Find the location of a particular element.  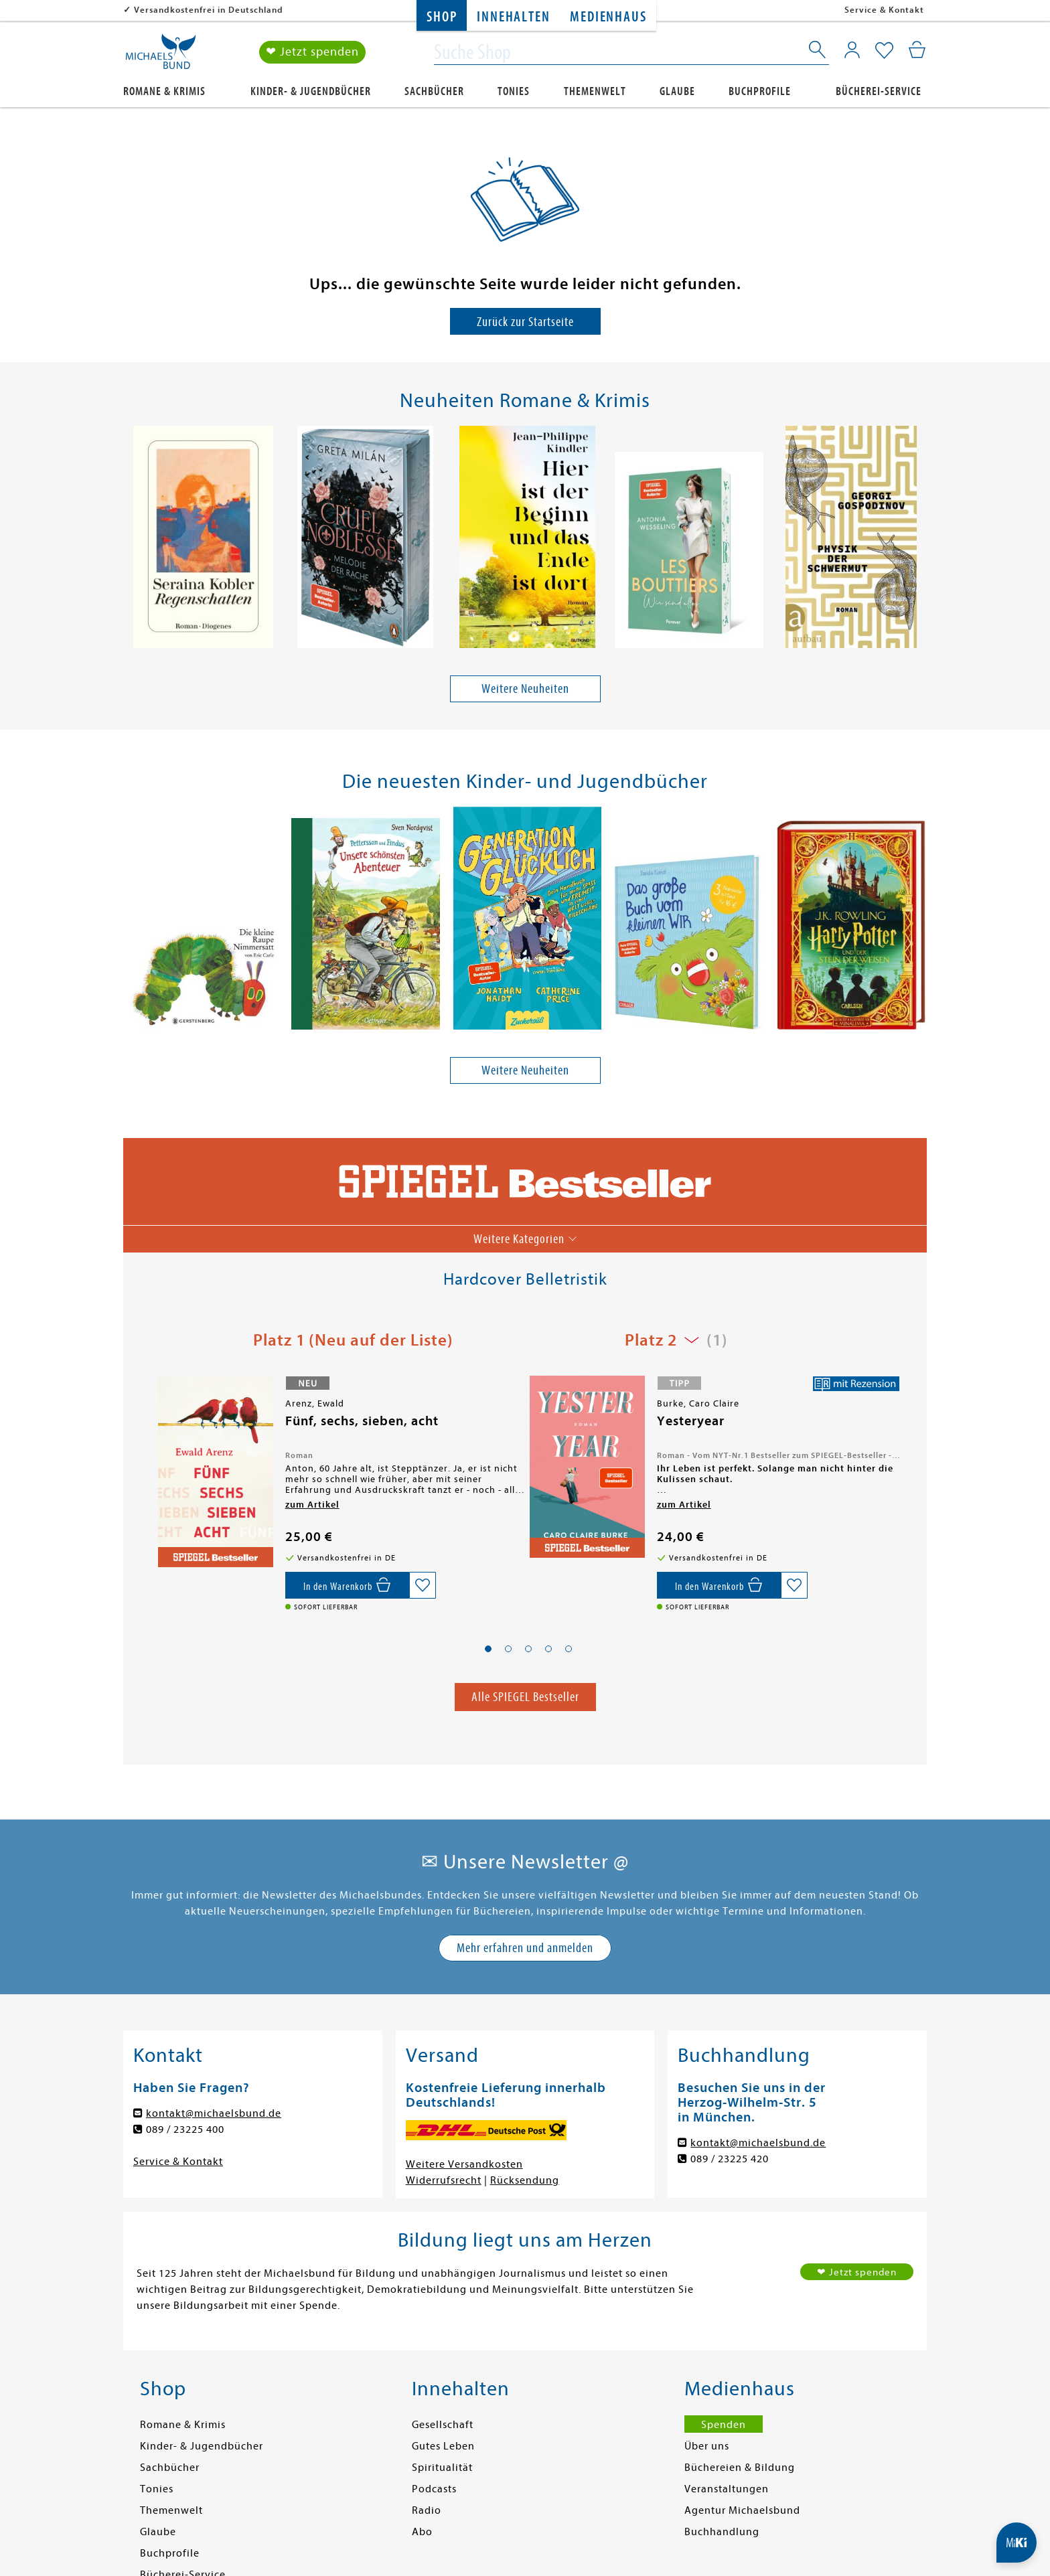

Veranstaltungen is located at coordinates (726, 2489).